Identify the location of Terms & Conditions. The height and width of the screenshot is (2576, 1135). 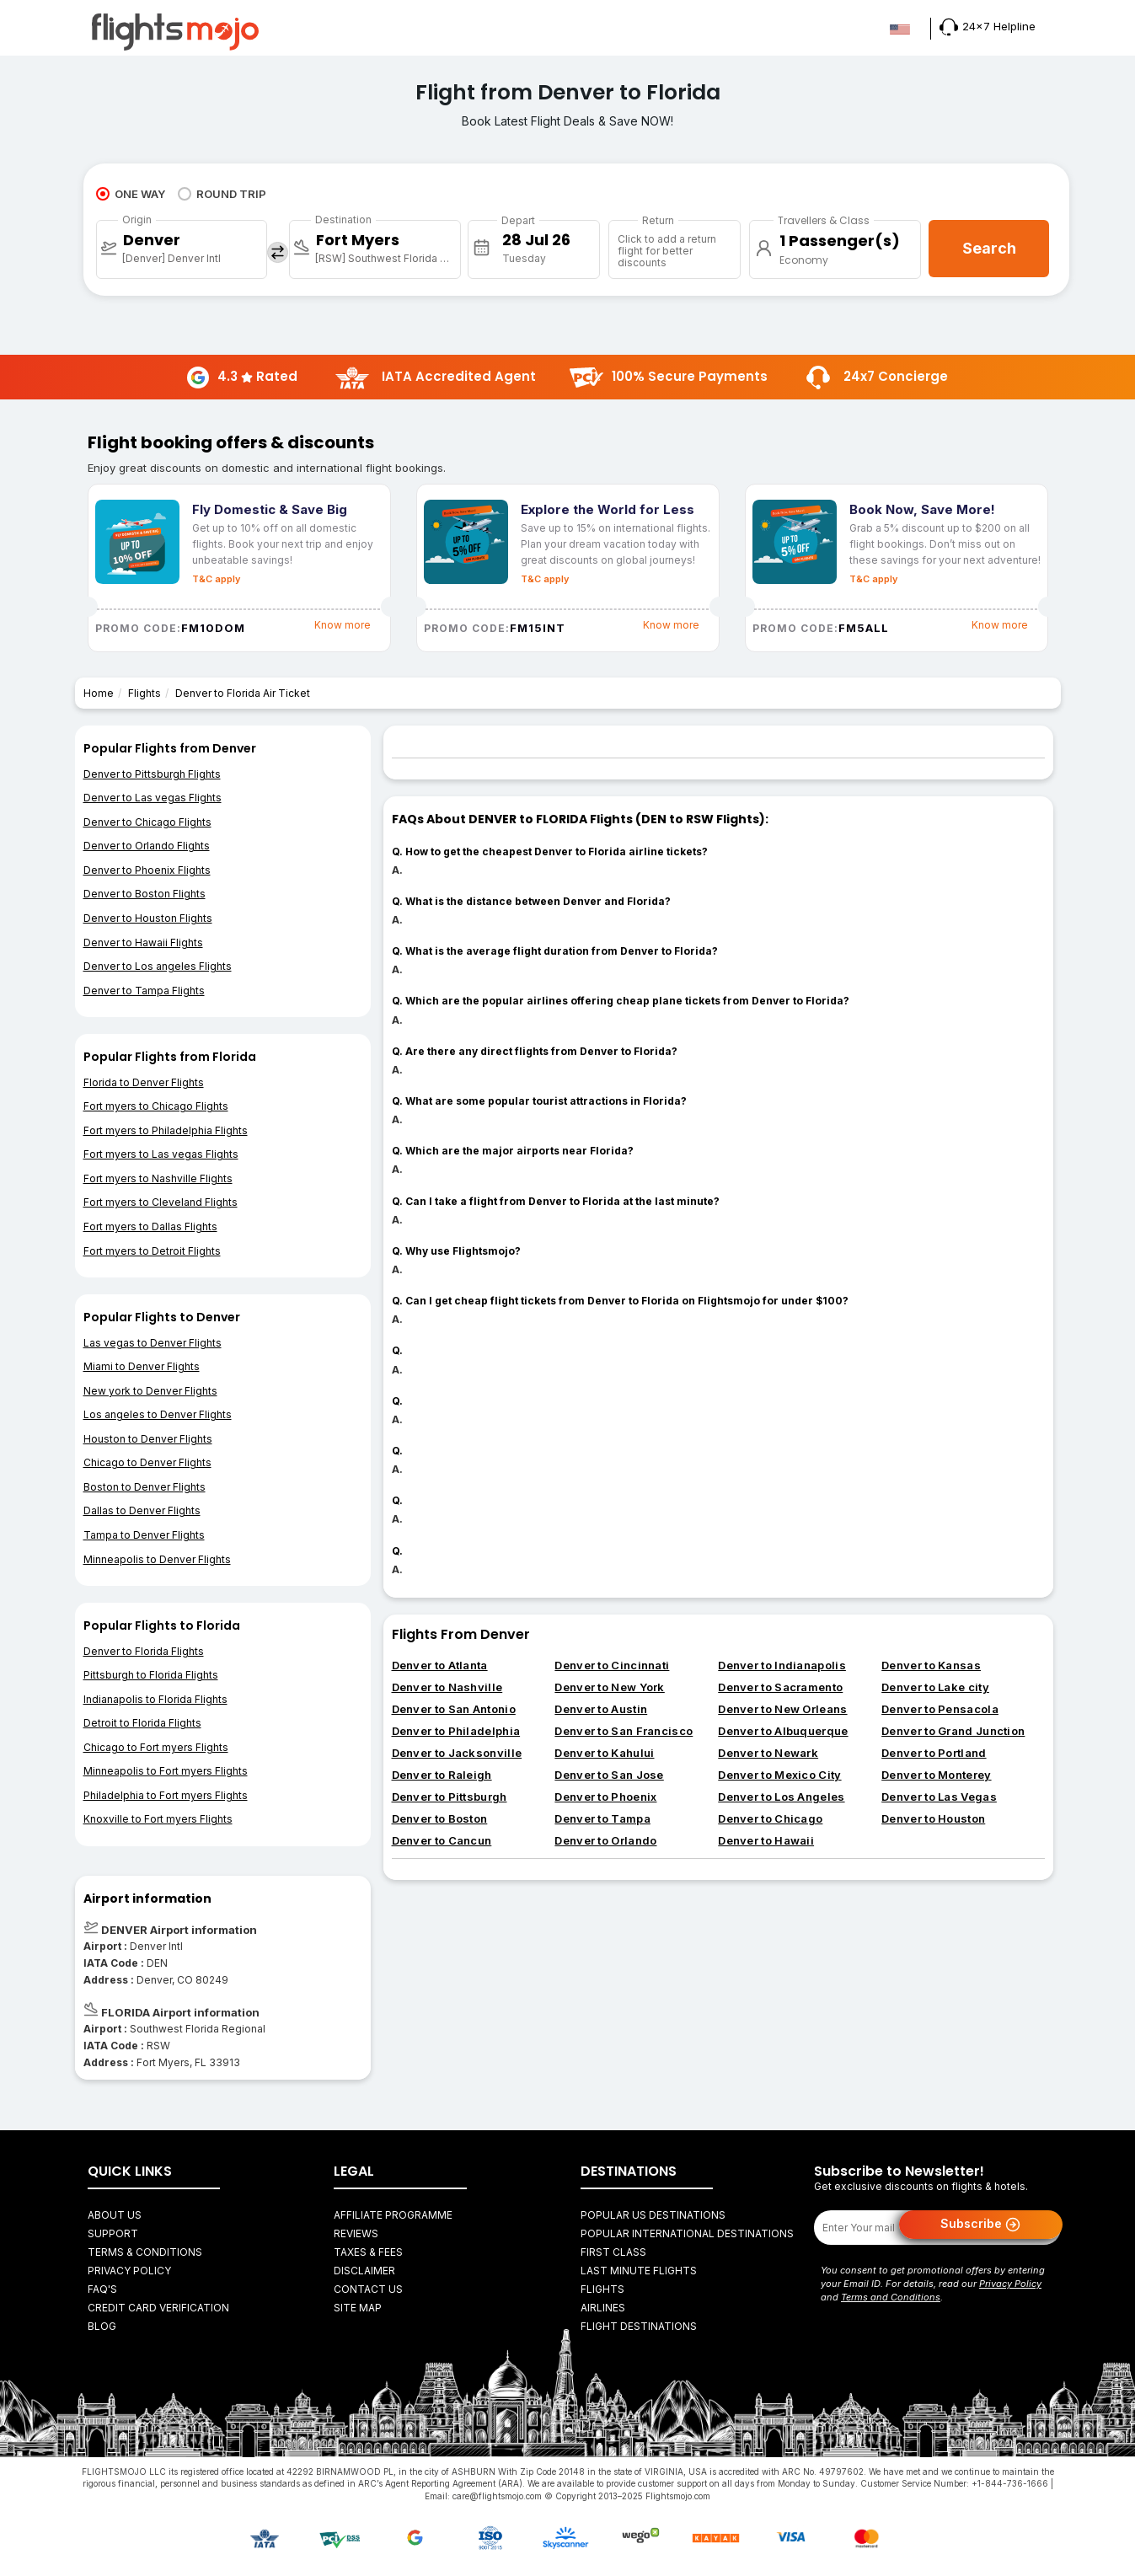
(145, 2252).